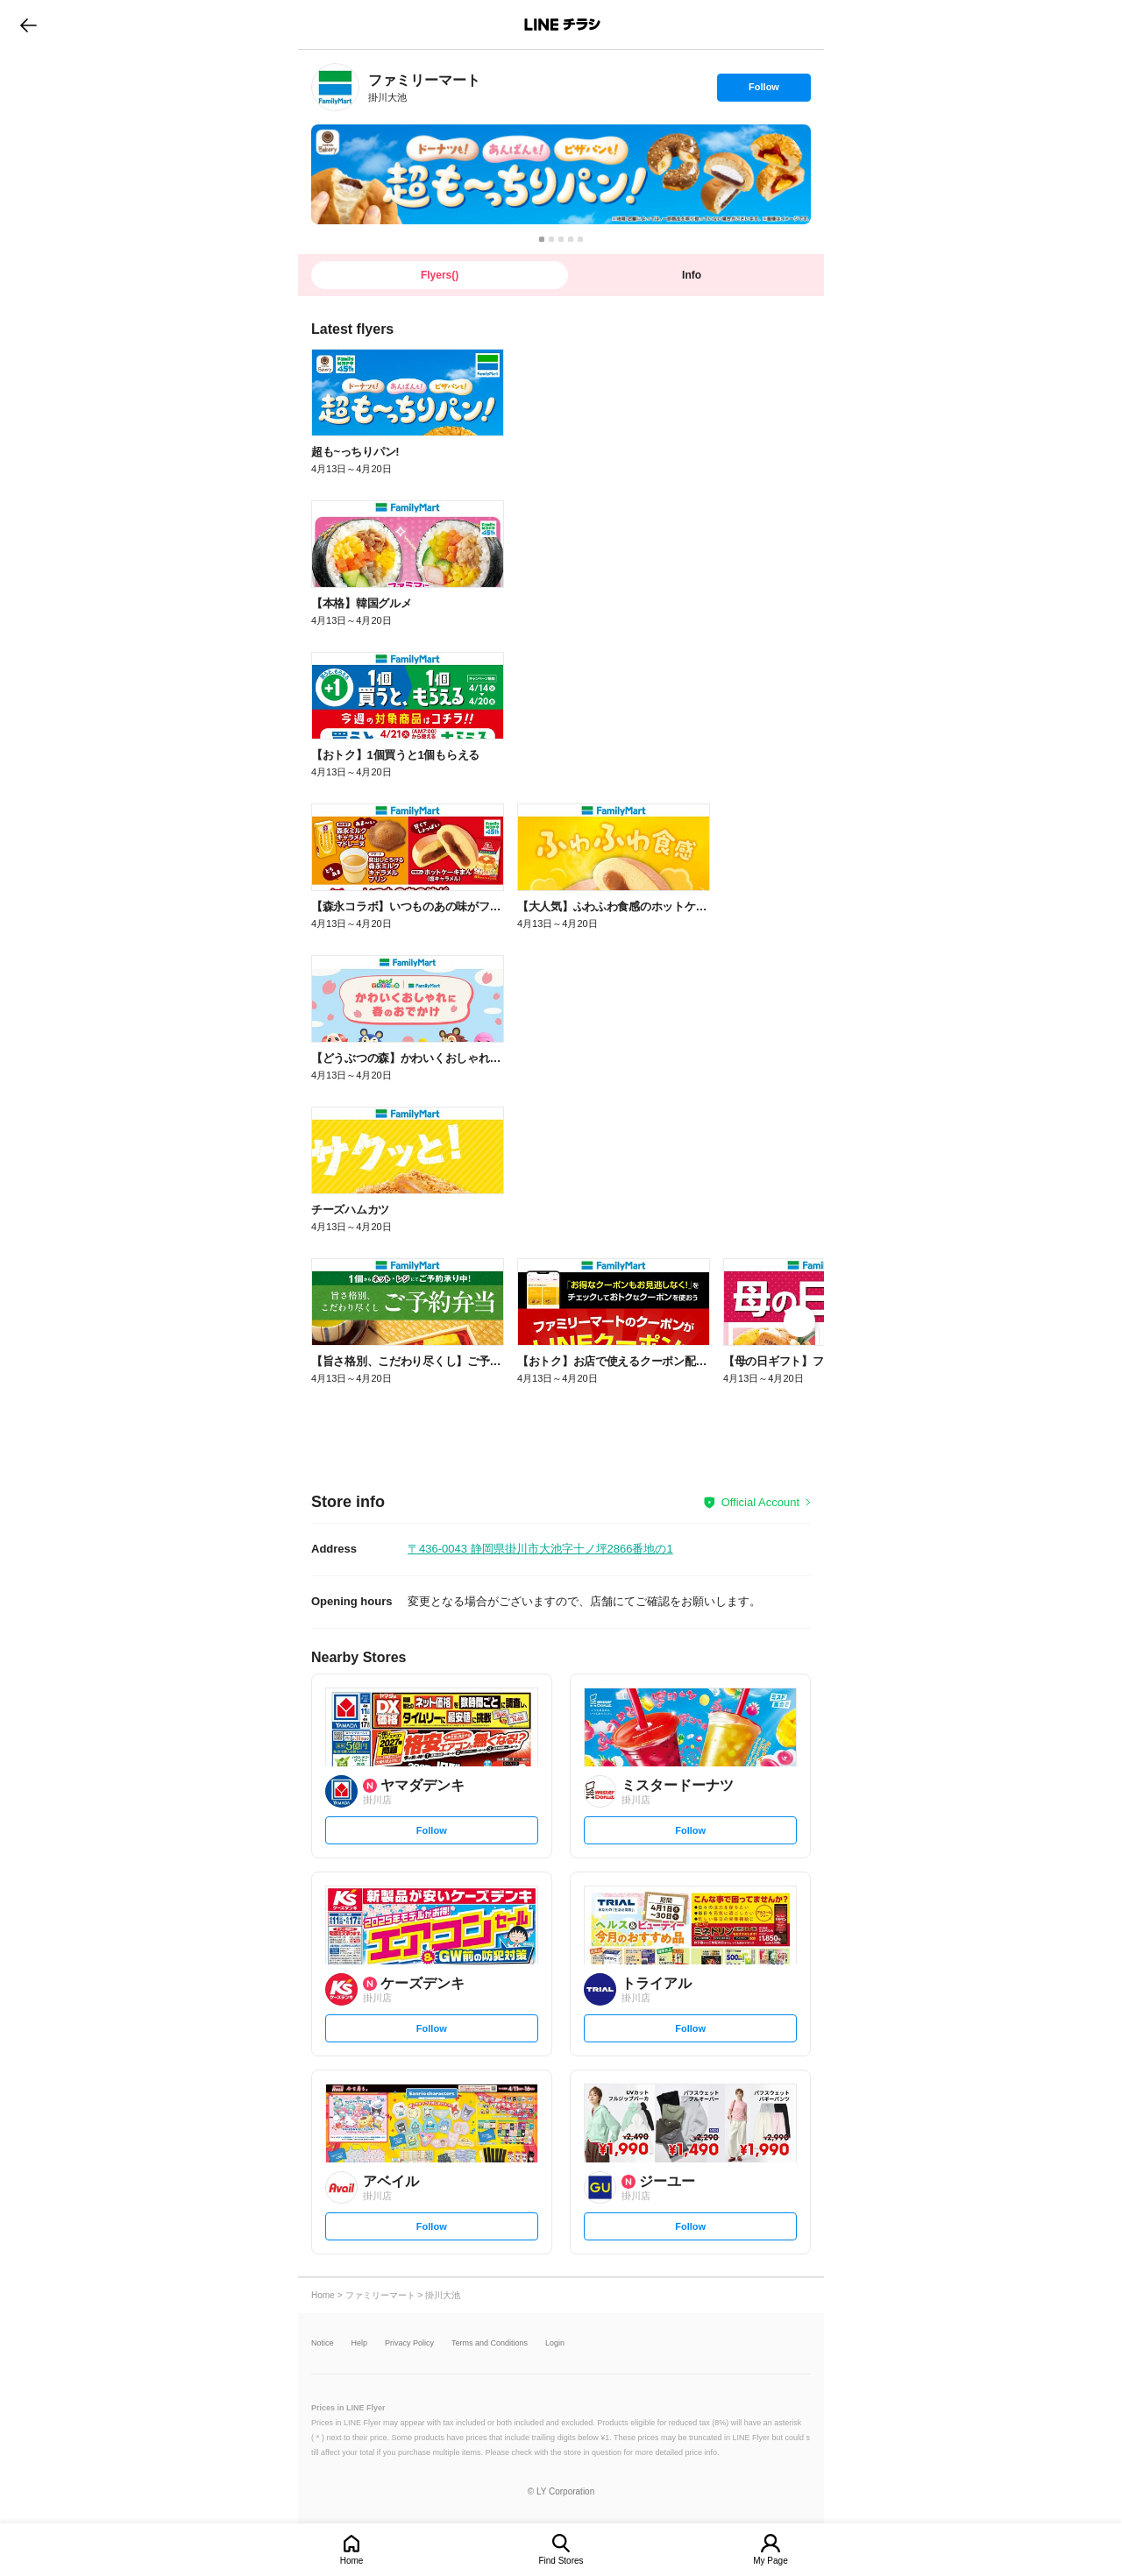 The width and height of the screenshot is (1122, 2576). I want to click on Notice, so click(322, 2343).